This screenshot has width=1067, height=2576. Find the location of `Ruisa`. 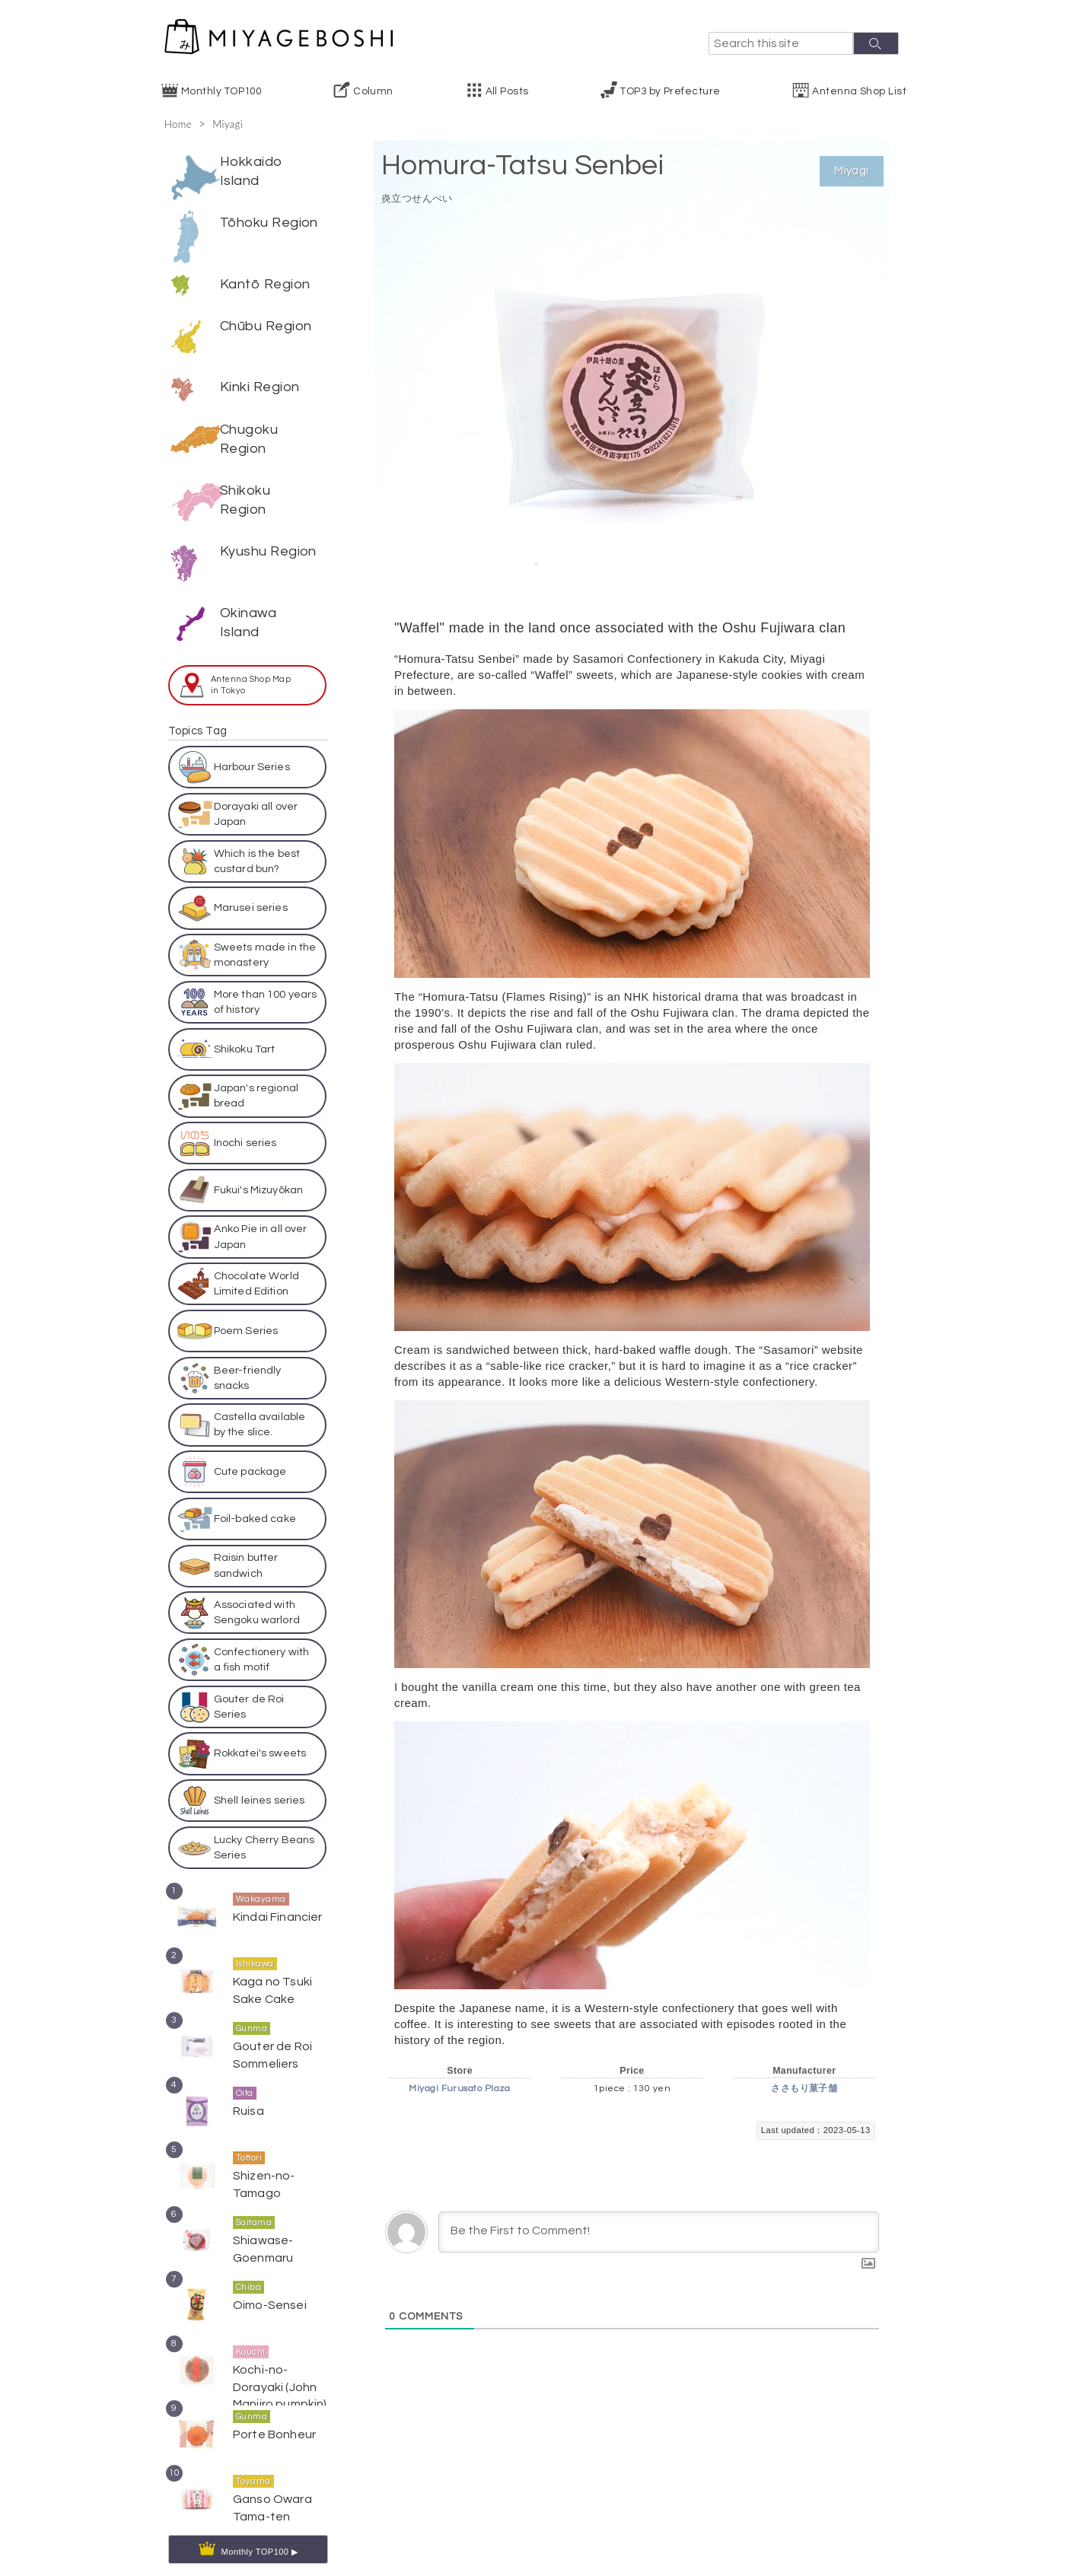

Ruisa is located at coordinates (247, 2091).